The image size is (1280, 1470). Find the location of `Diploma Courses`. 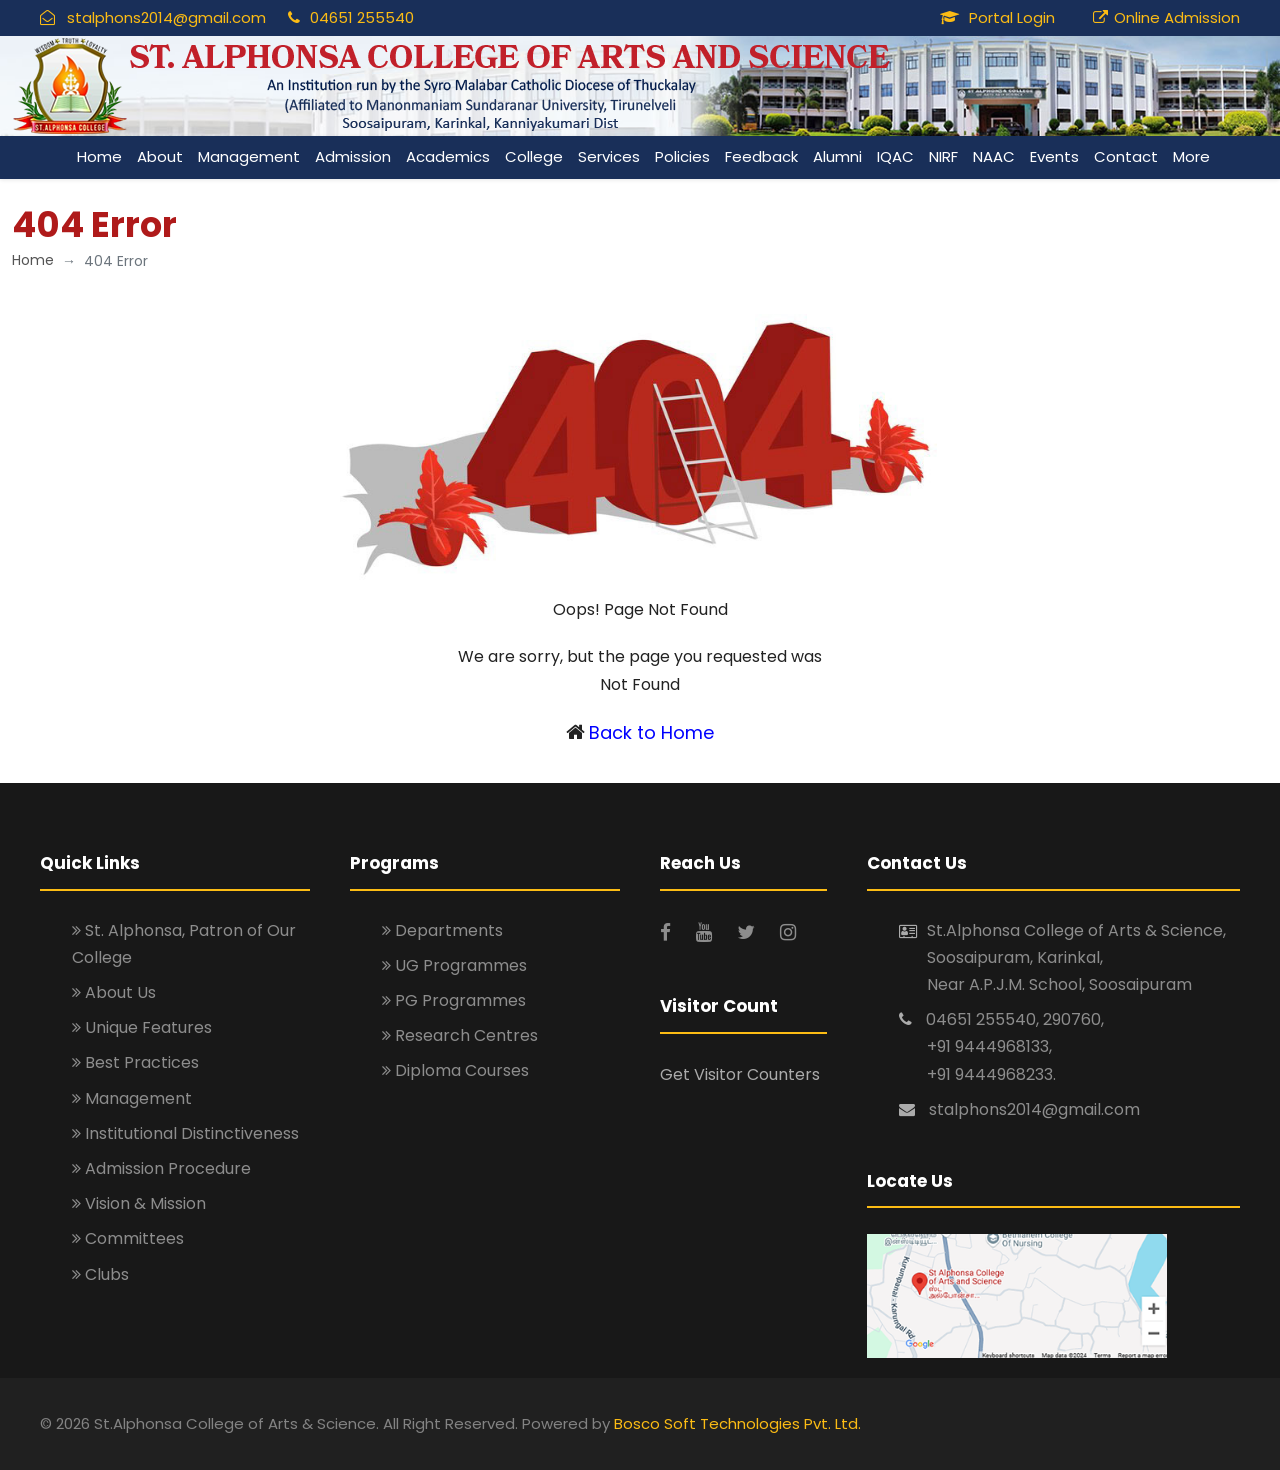

Diploma Courses is located at coordinates (455, 1070).